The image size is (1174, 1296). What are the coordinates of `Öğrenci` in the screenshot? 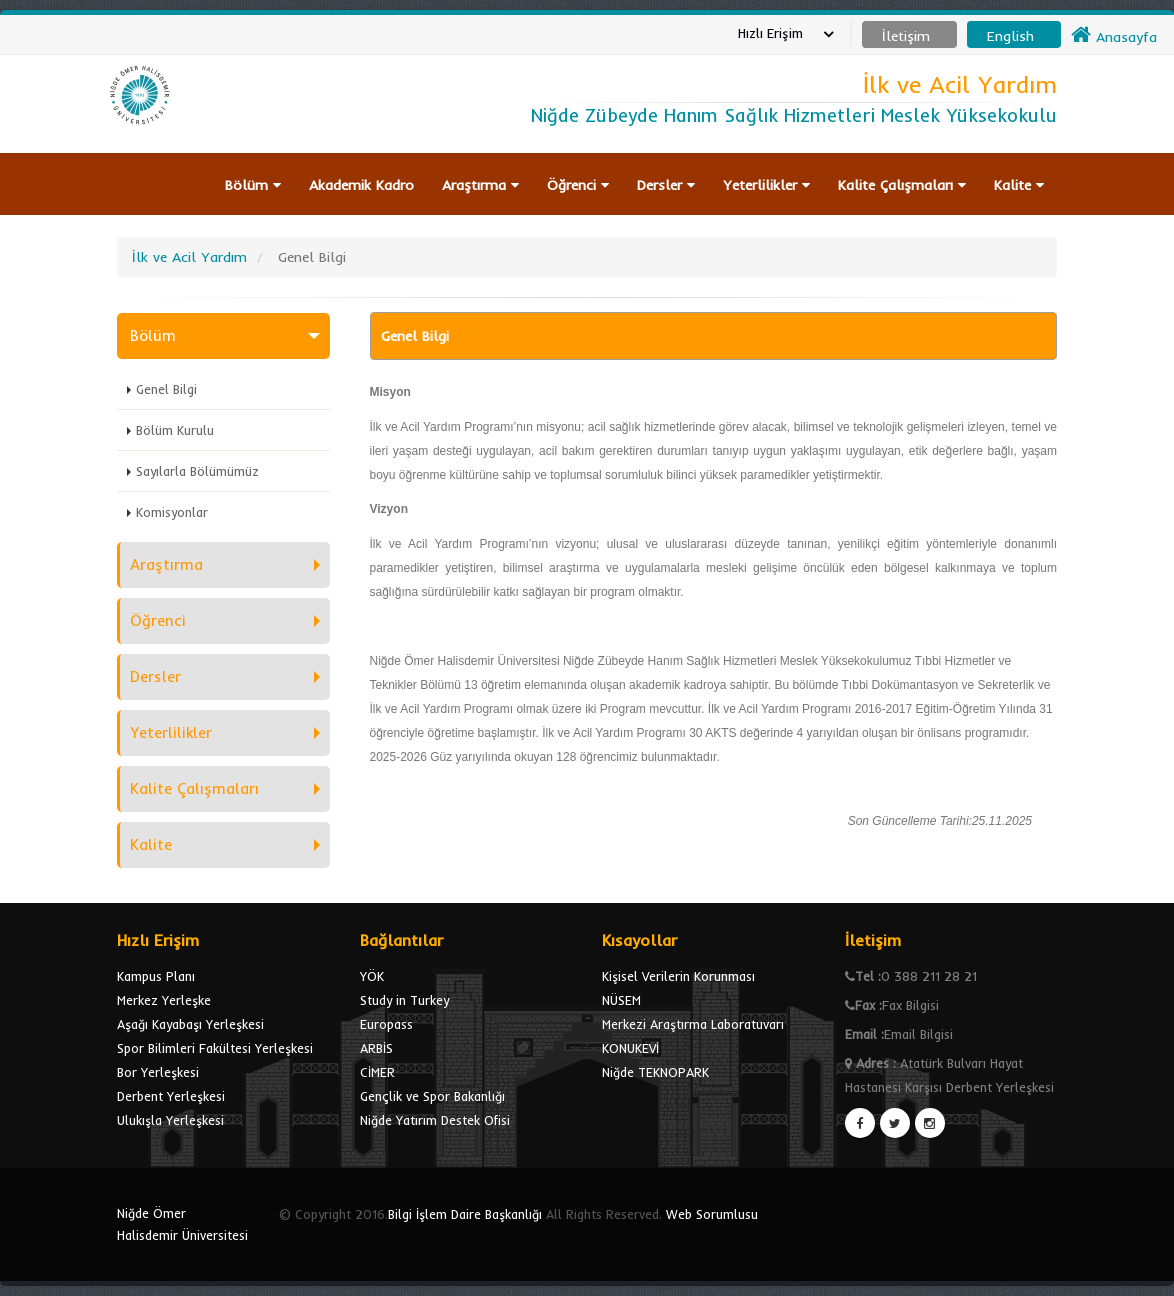 It's located at (578, 185).